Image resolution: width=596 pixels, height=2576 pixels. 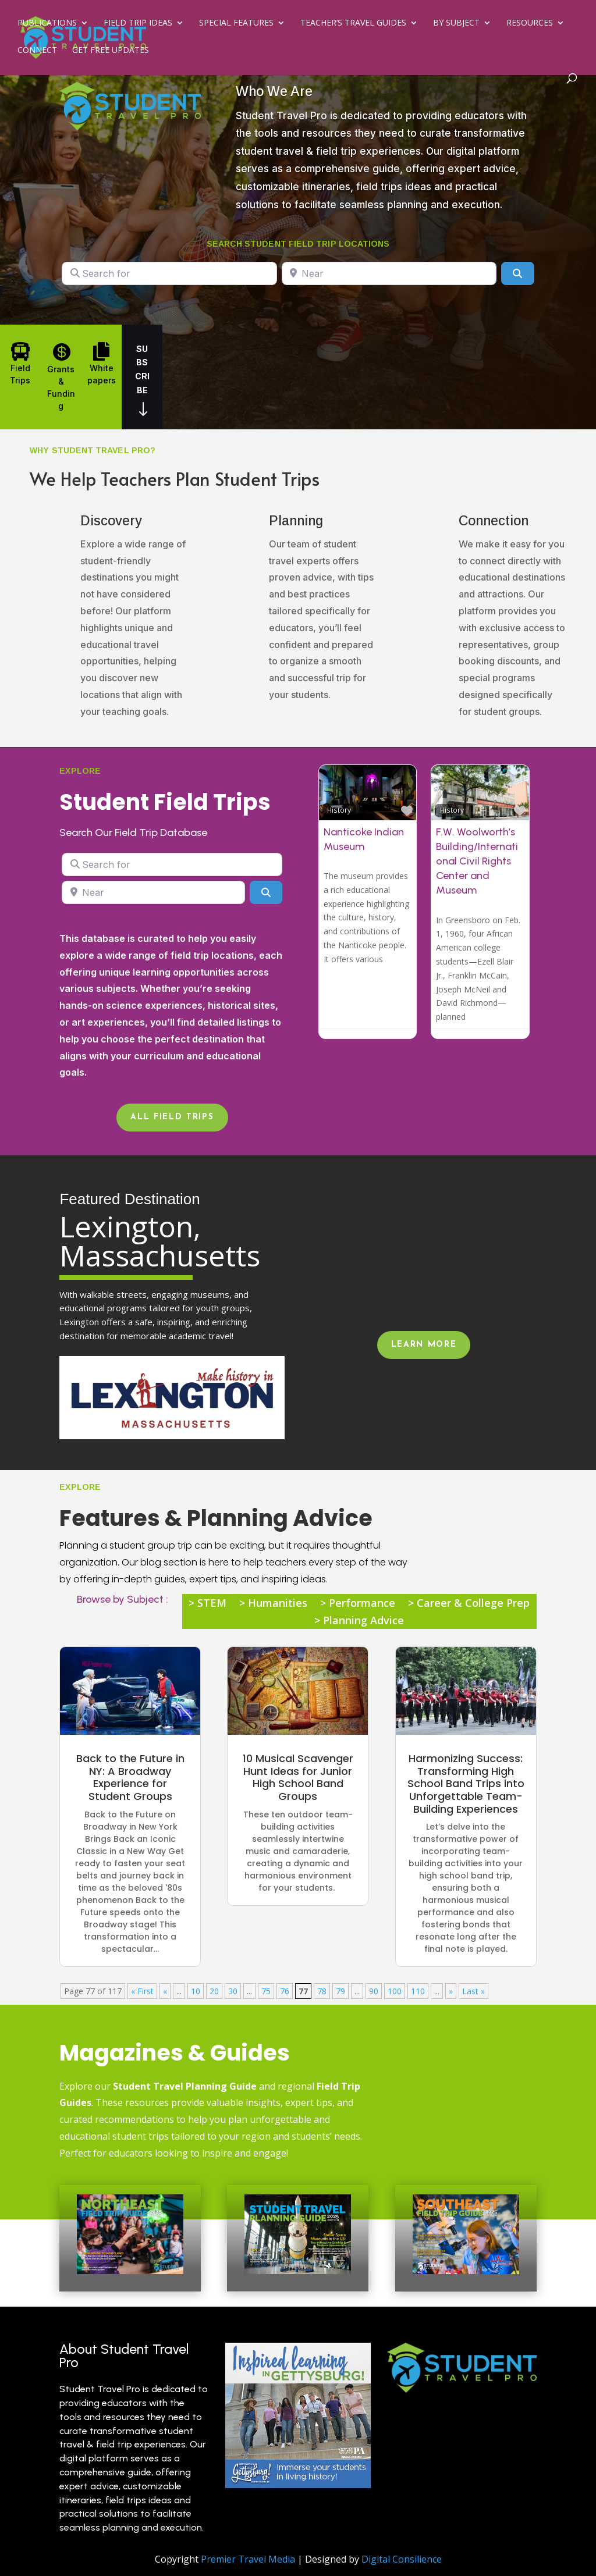 What do you see at coordinates (284, 1991) in the screenshot?
I see `76` at bounding box center [284, 1991].